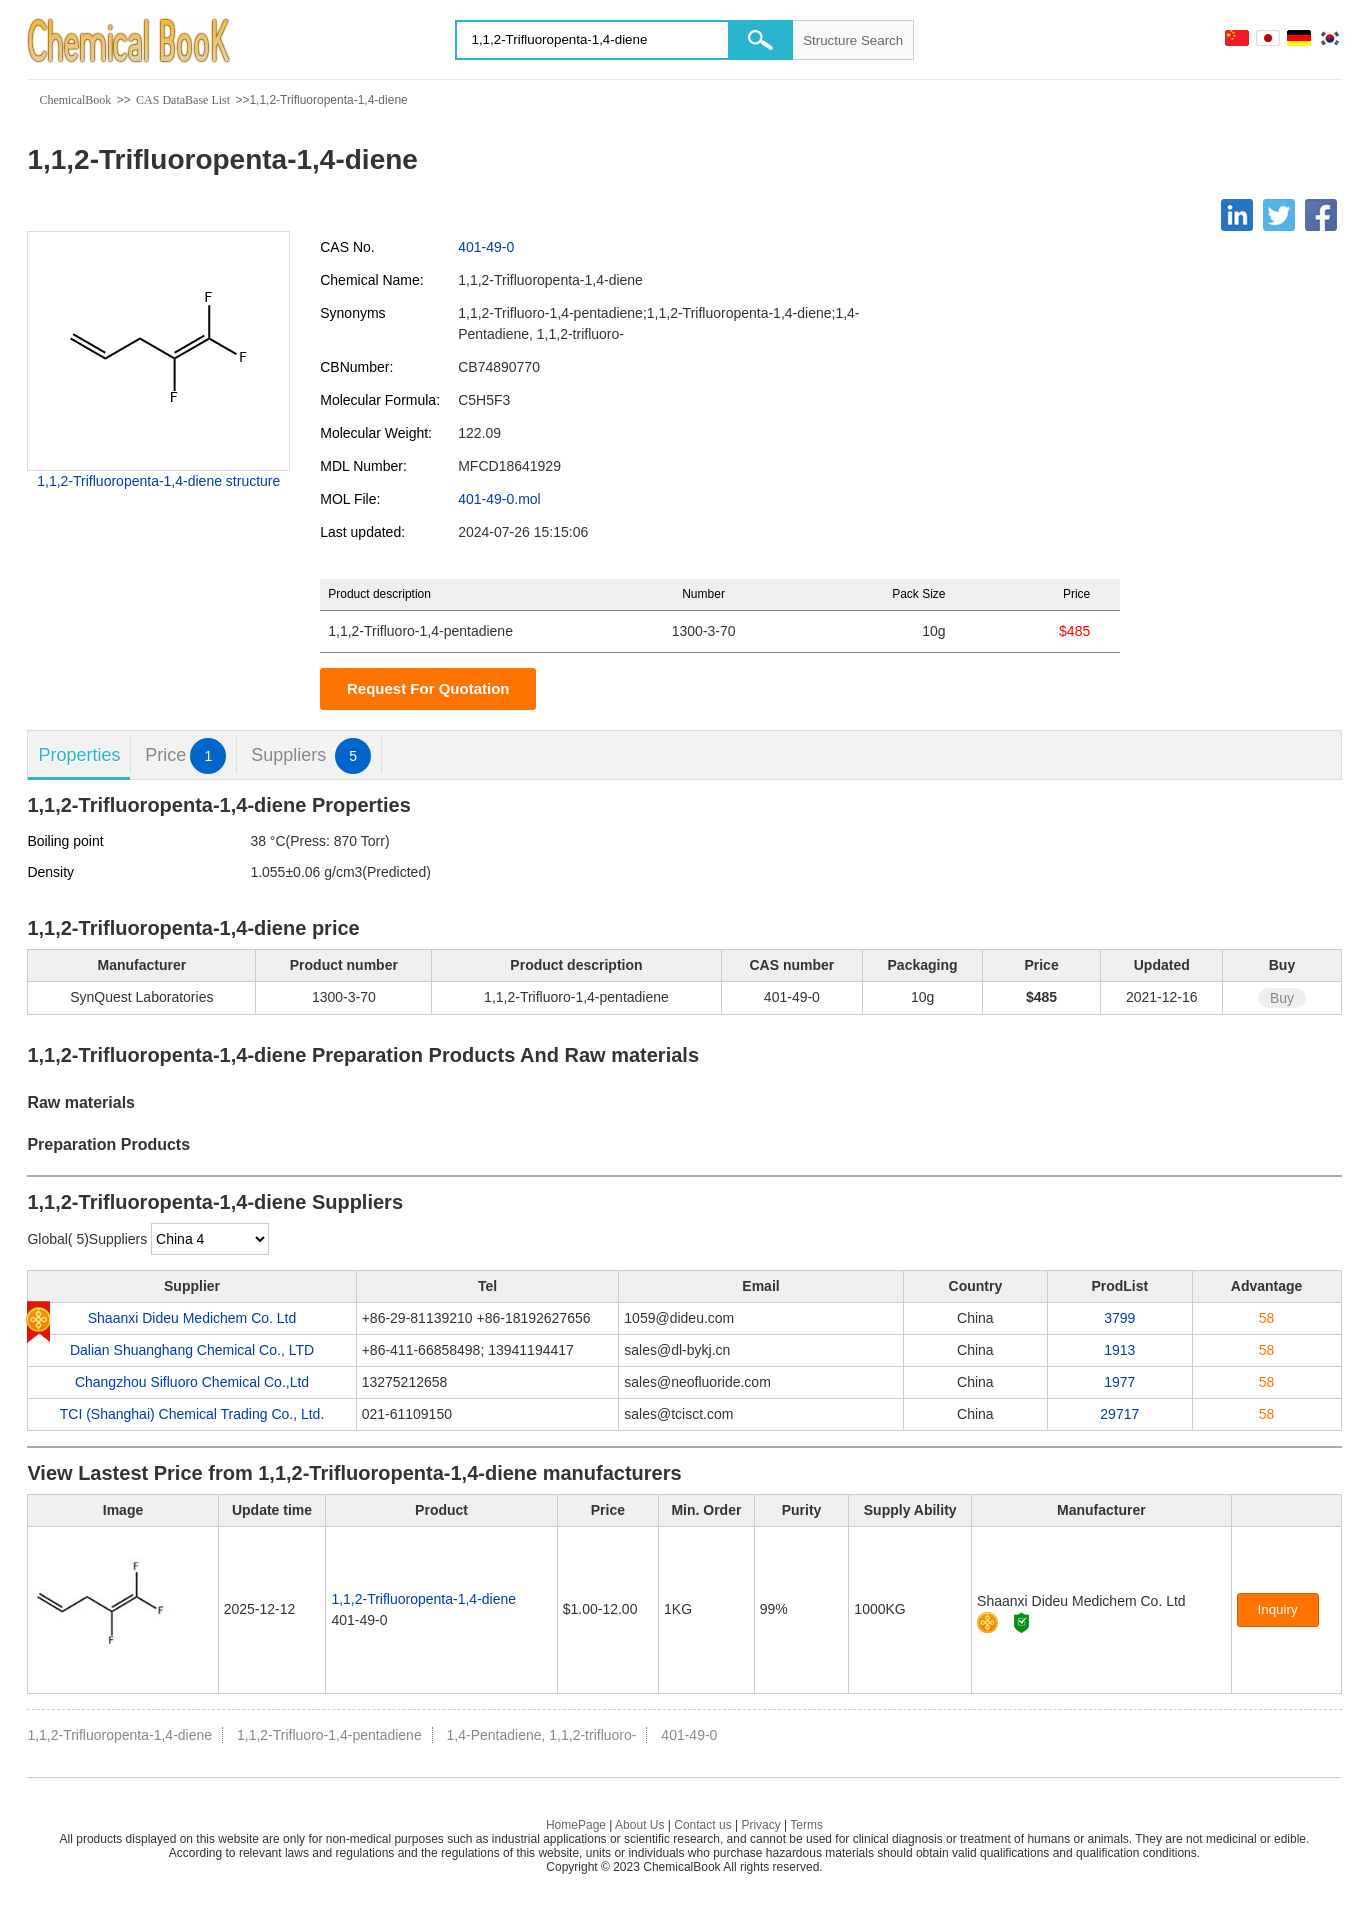  What do you see at coordinates (1119, 1350) in the screenshot?
I see `1913` at bounding box center [1119, 1350].